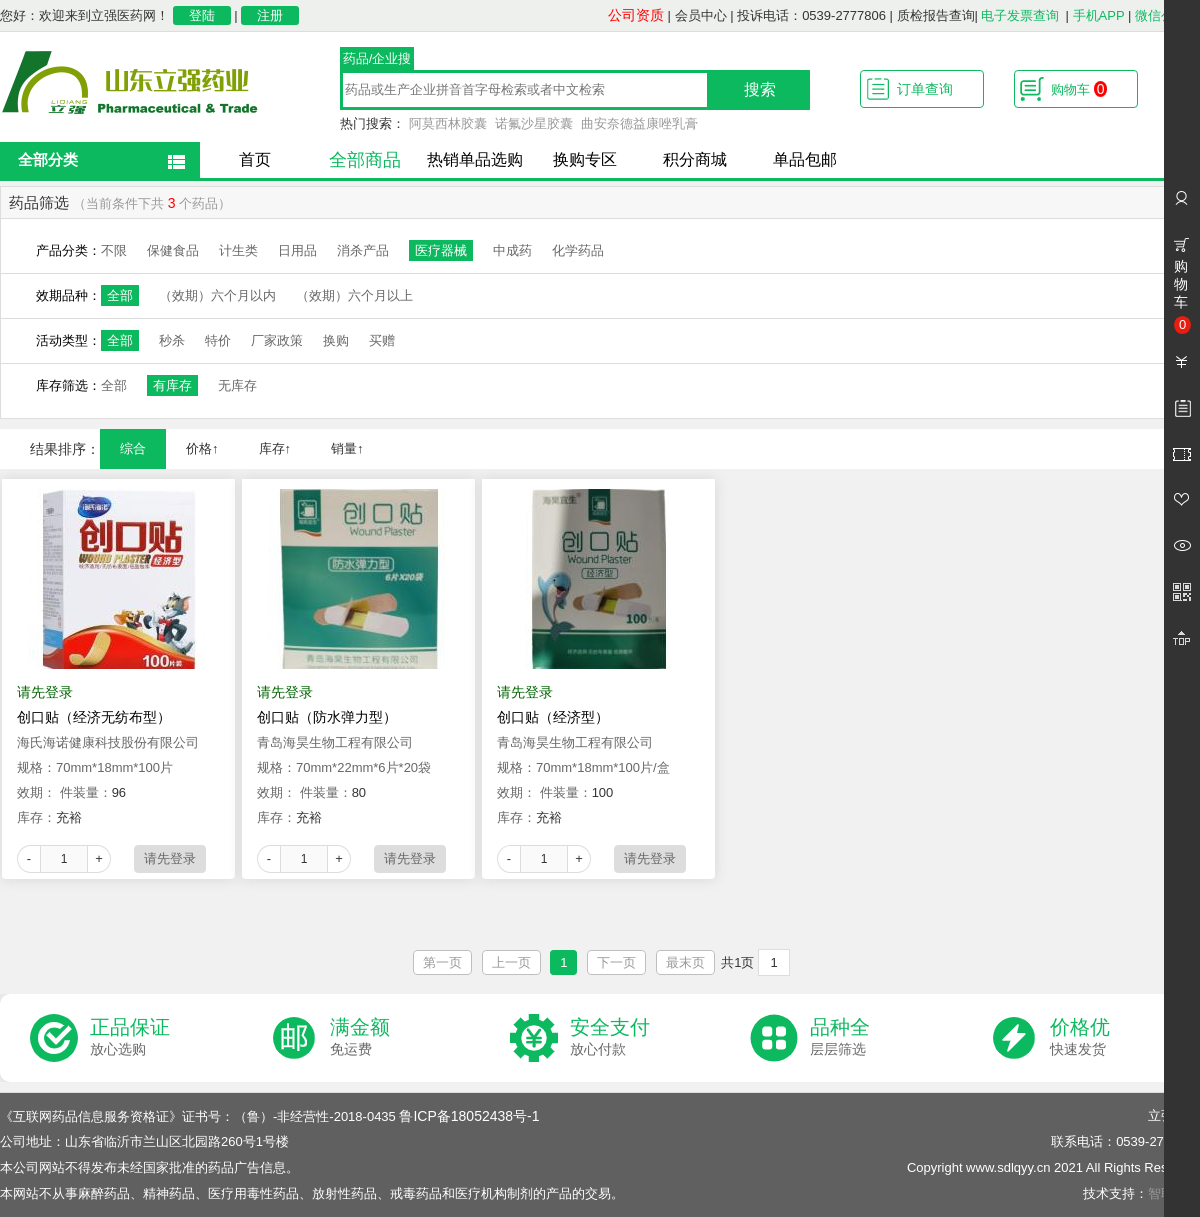  I want to click on 曲安奈德益康唑乳膏, so click(639, 123).